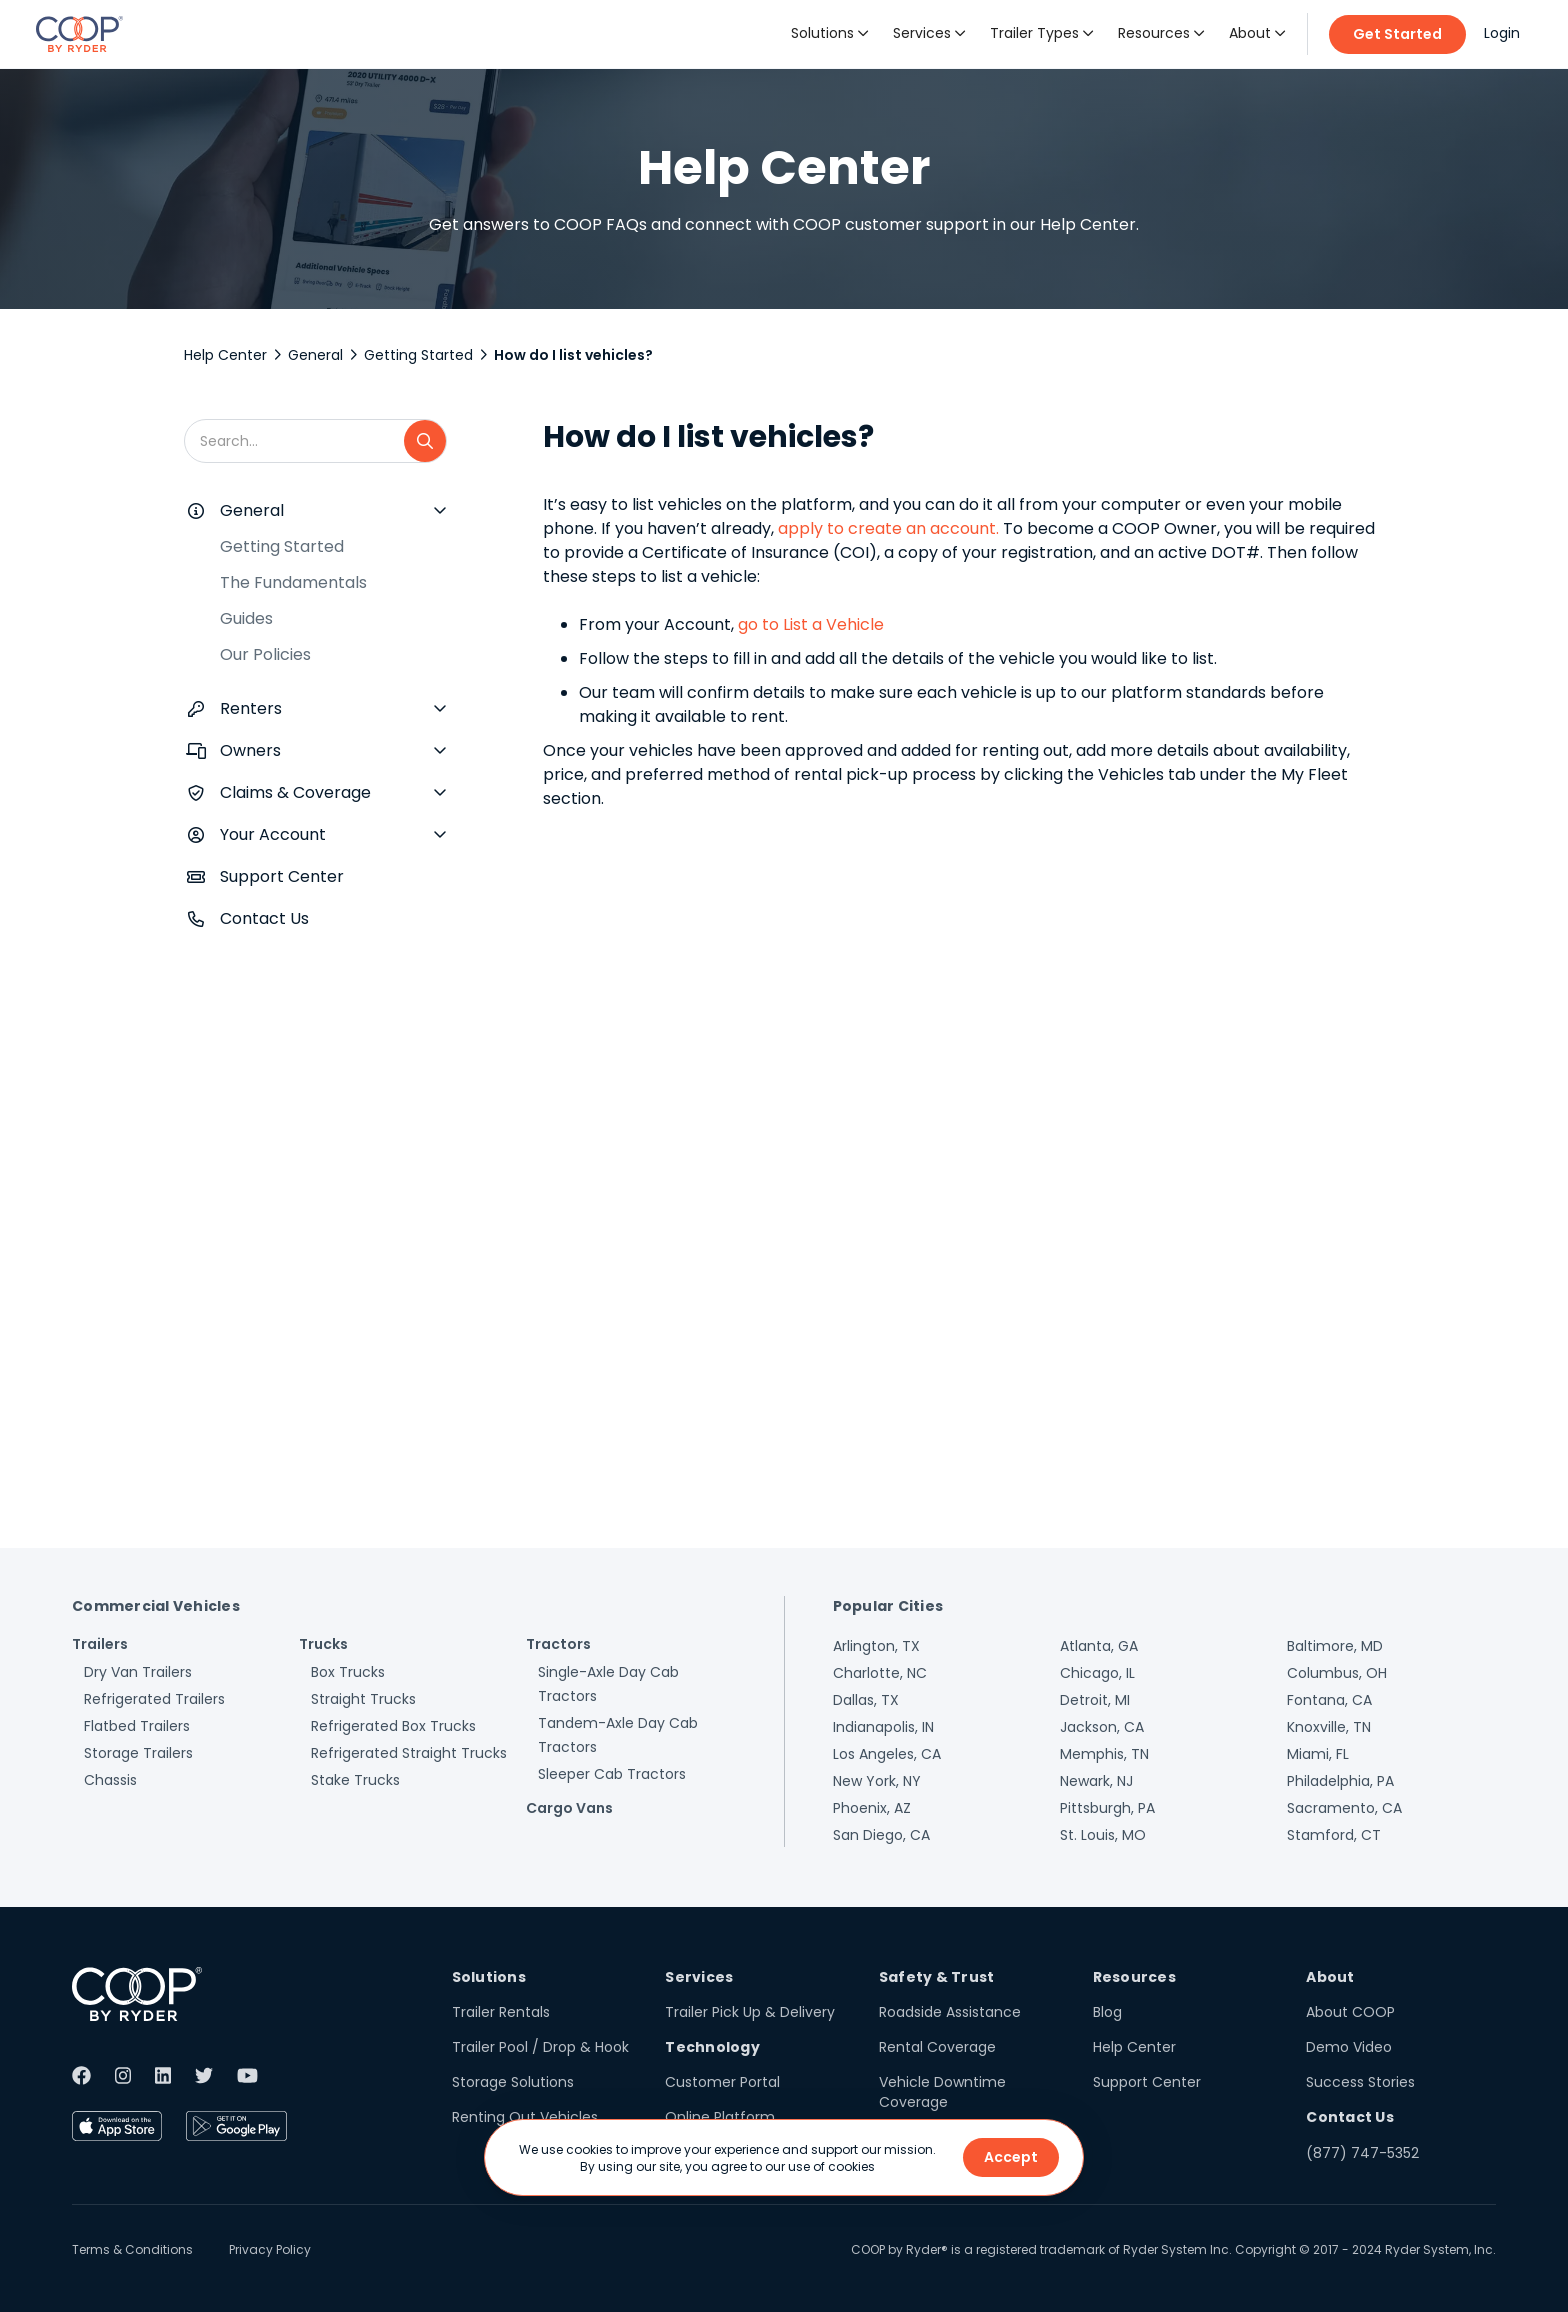 Image resolution: width=1568 pixels, height=2312 pixels. Describe the element at coordinates (137, 1726) in the screenshot. I see `Flatbed Trailers` at that location.